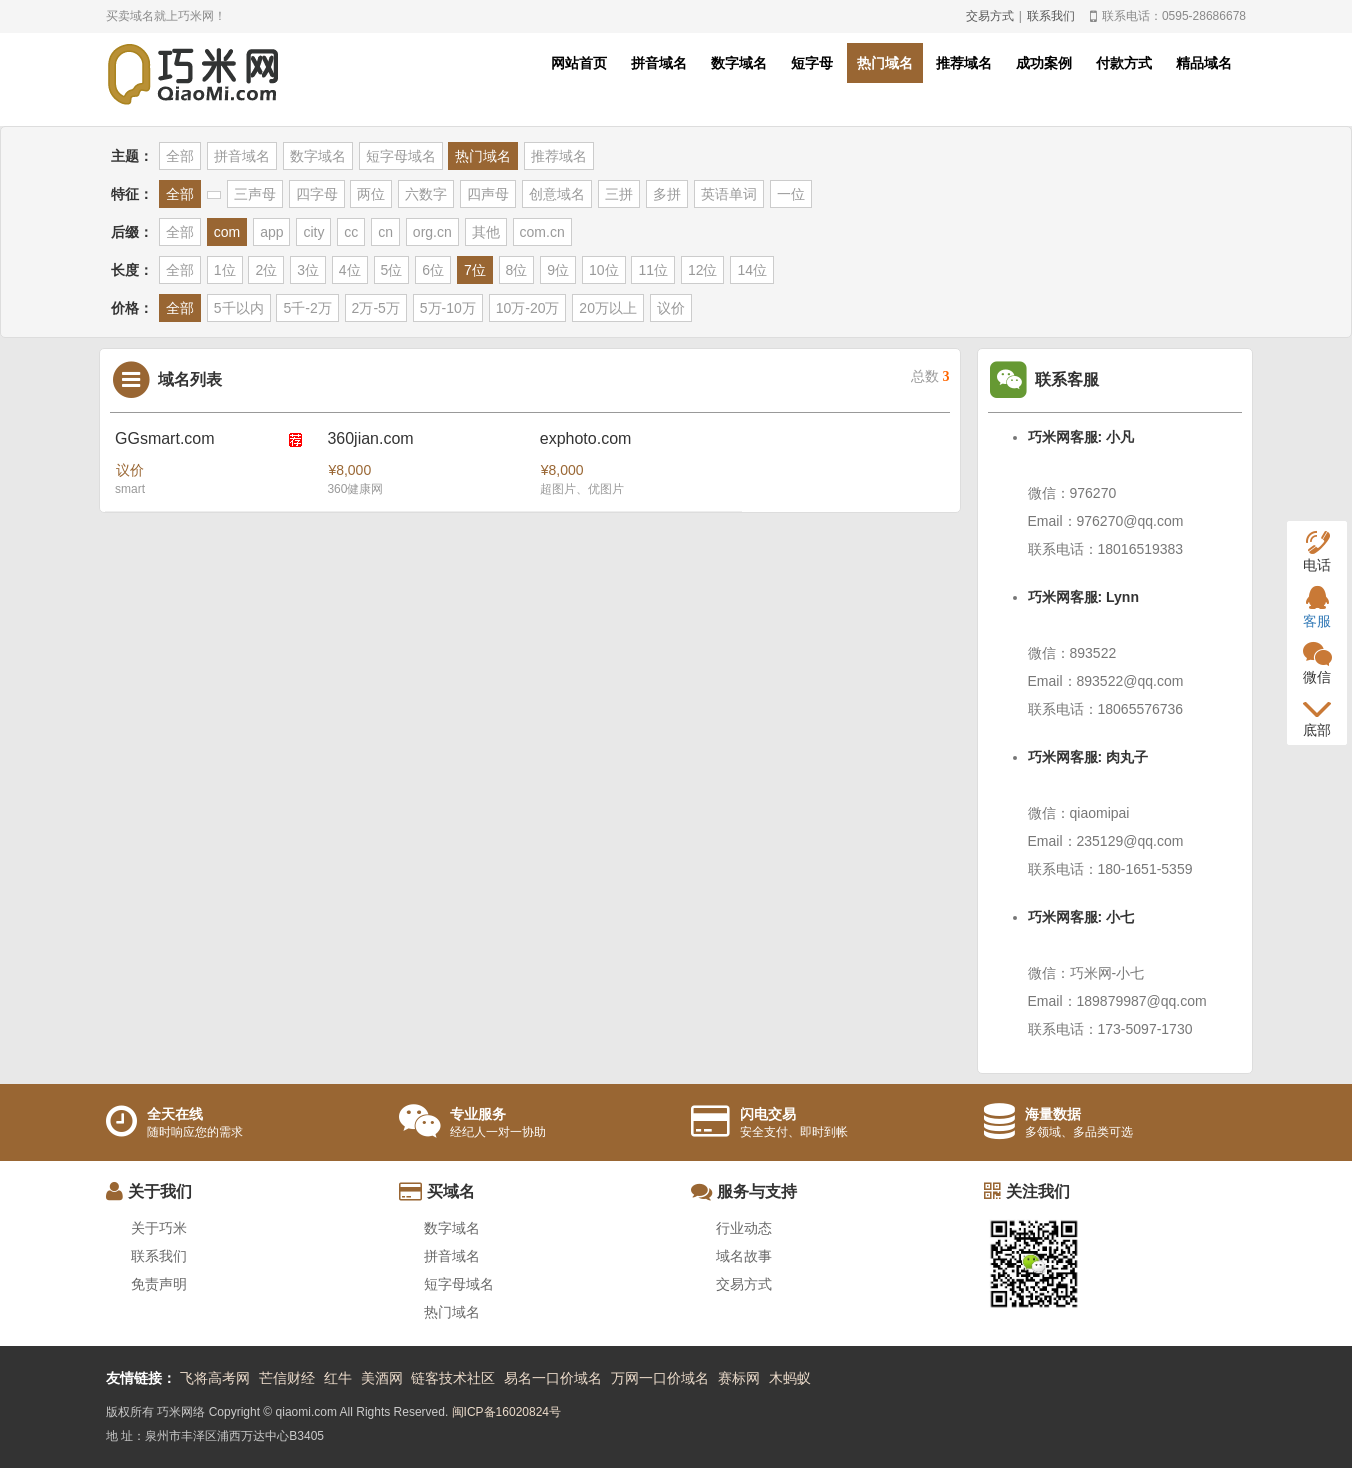 This screenshot has height=1468, width=1352. I want to click on 飞将高考网, so click(215, 1378).